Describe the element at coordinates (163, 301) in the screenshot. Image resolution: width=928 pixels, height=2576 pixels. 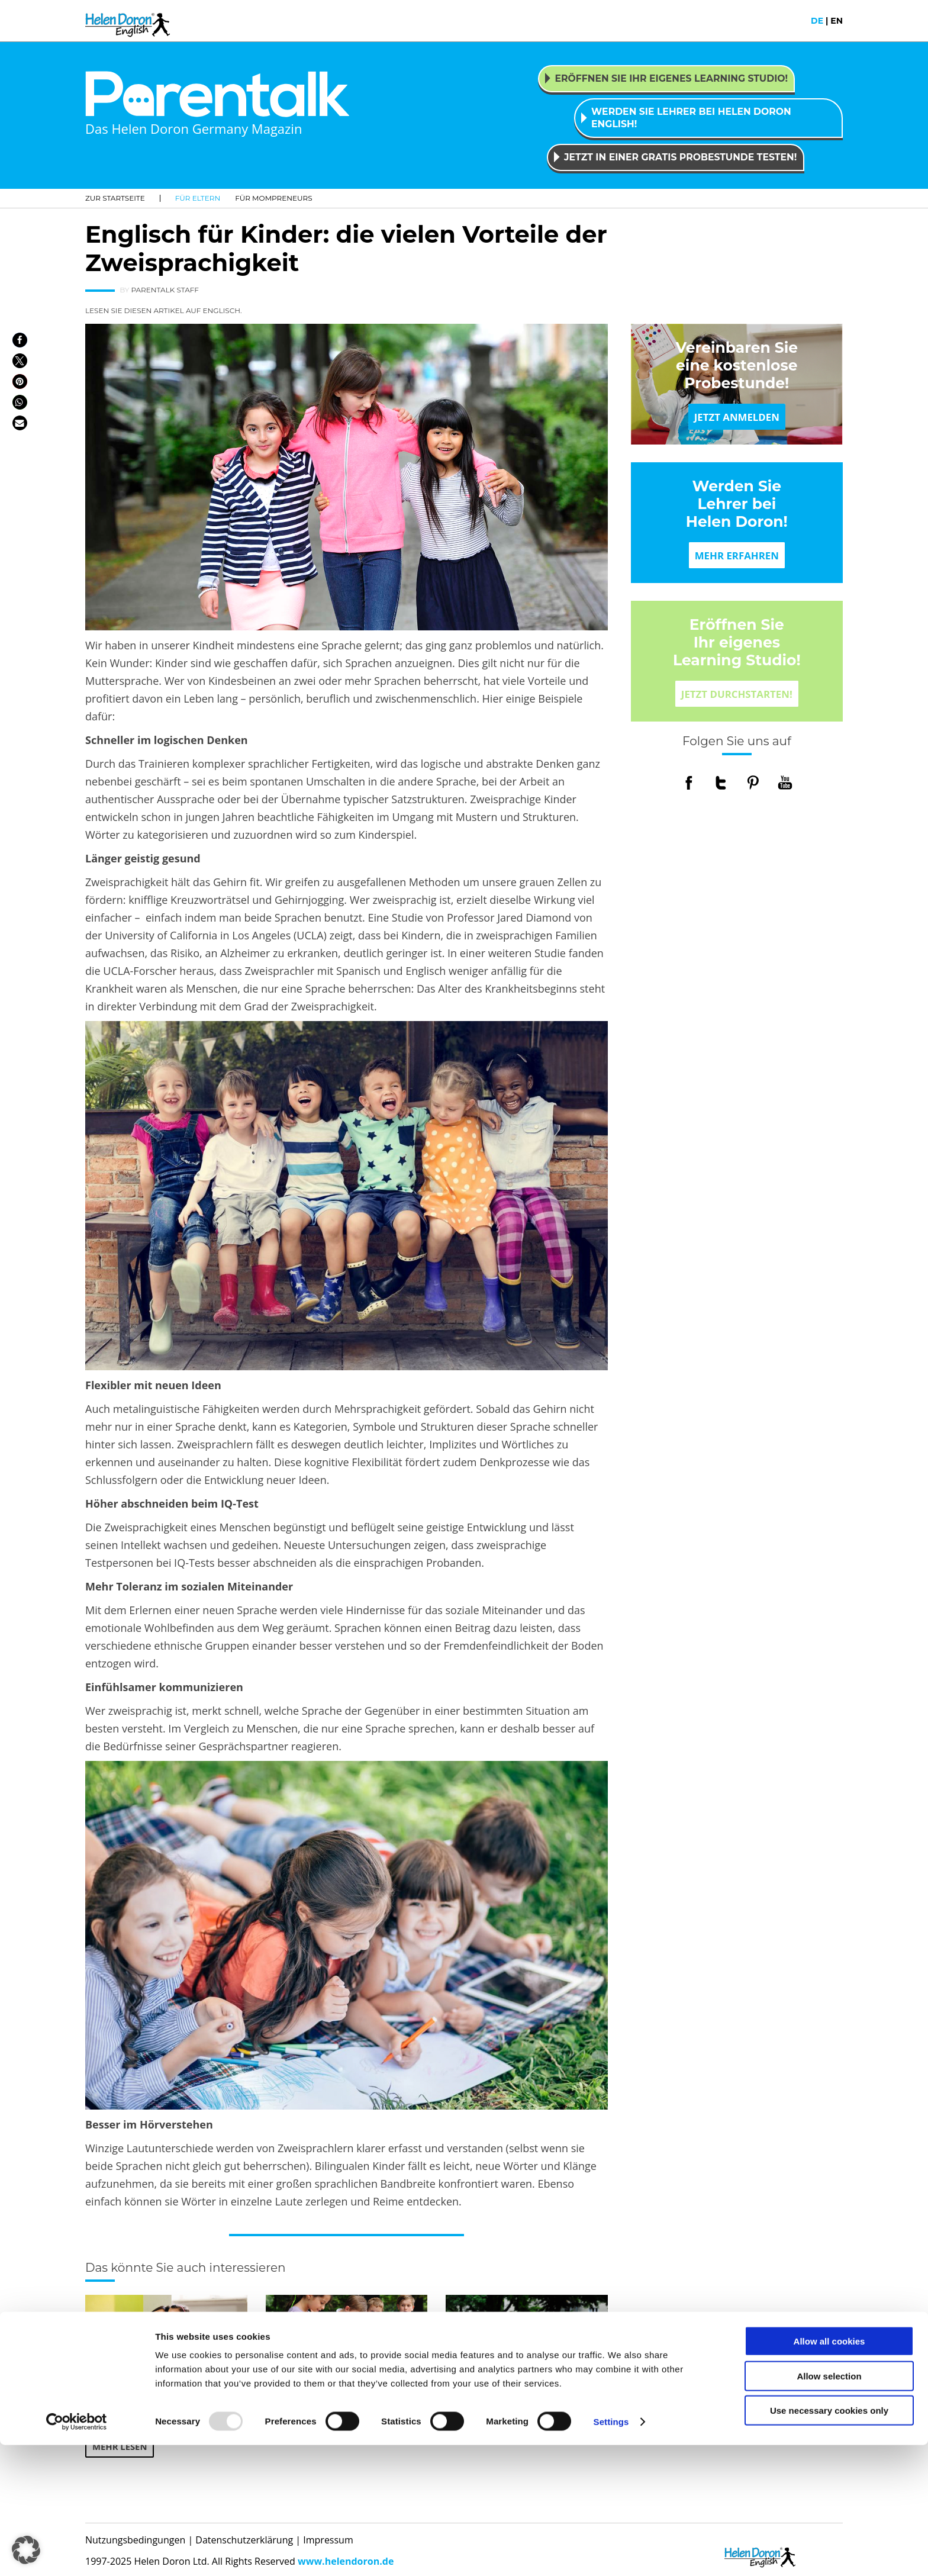
I see `LESEN SIE DIESEN ARTIKEL AUF ENGLISCH.` at that location.